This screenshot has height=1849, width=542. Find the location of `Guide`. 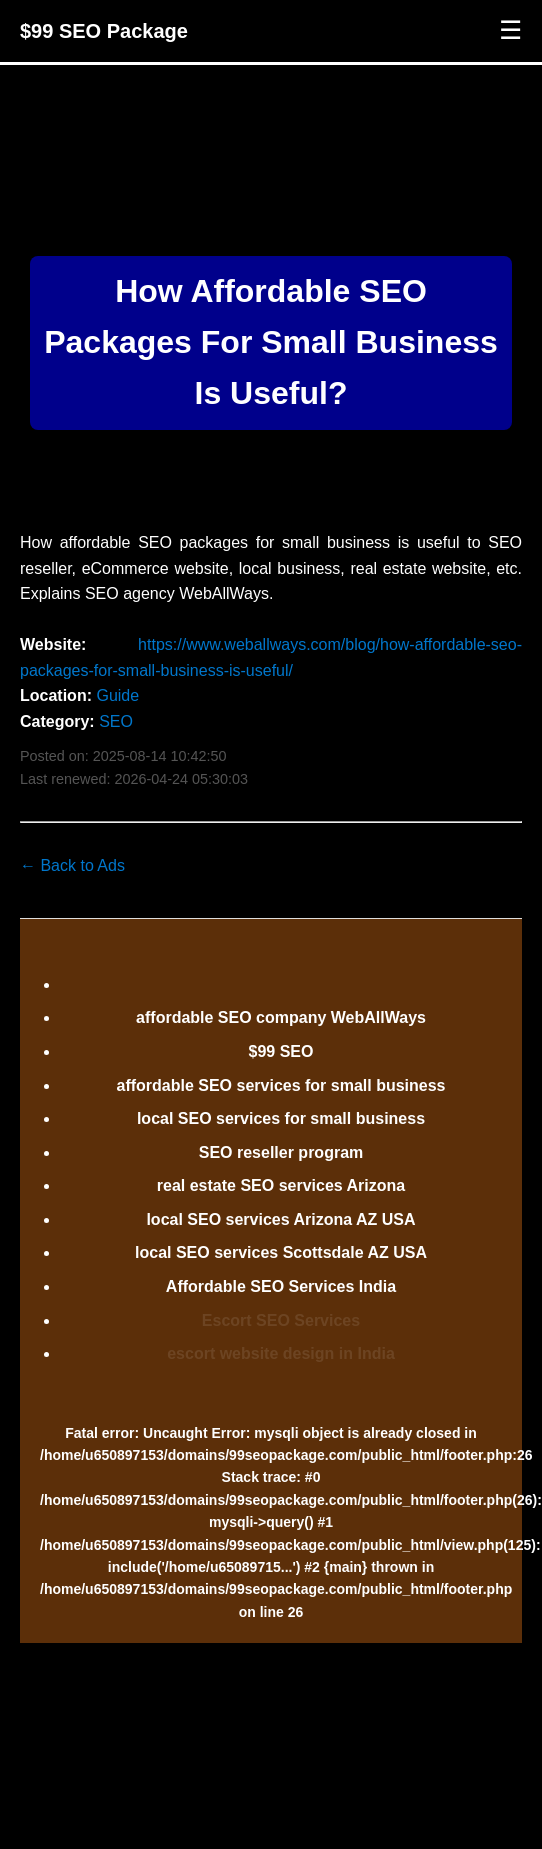

Guide is located at coordinates (117, 695).